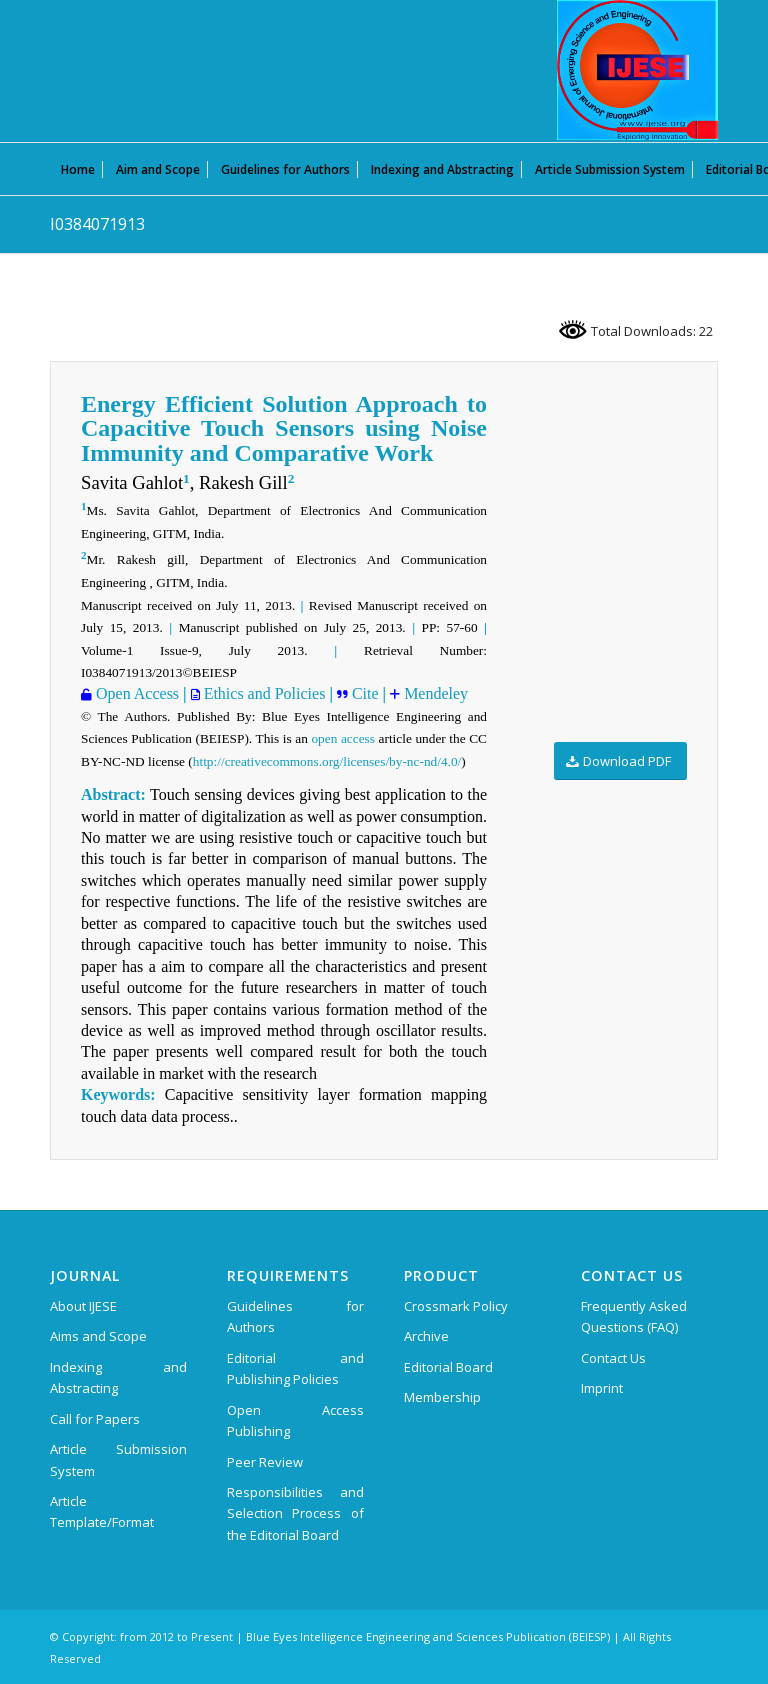 This screenshot has width=768, height=1684. Describe the element at coordinates (83, 1306) in the screenshot. I see `About IJESE` at that location.